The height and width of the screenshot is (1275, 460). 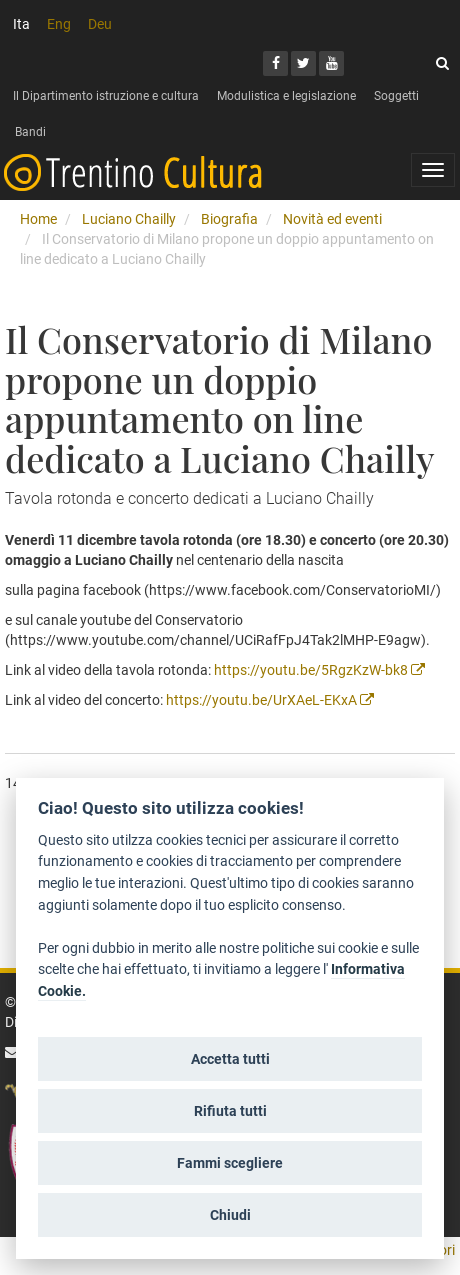 I want to click on Modulistica e legislazione, so click(x=286, y=96).